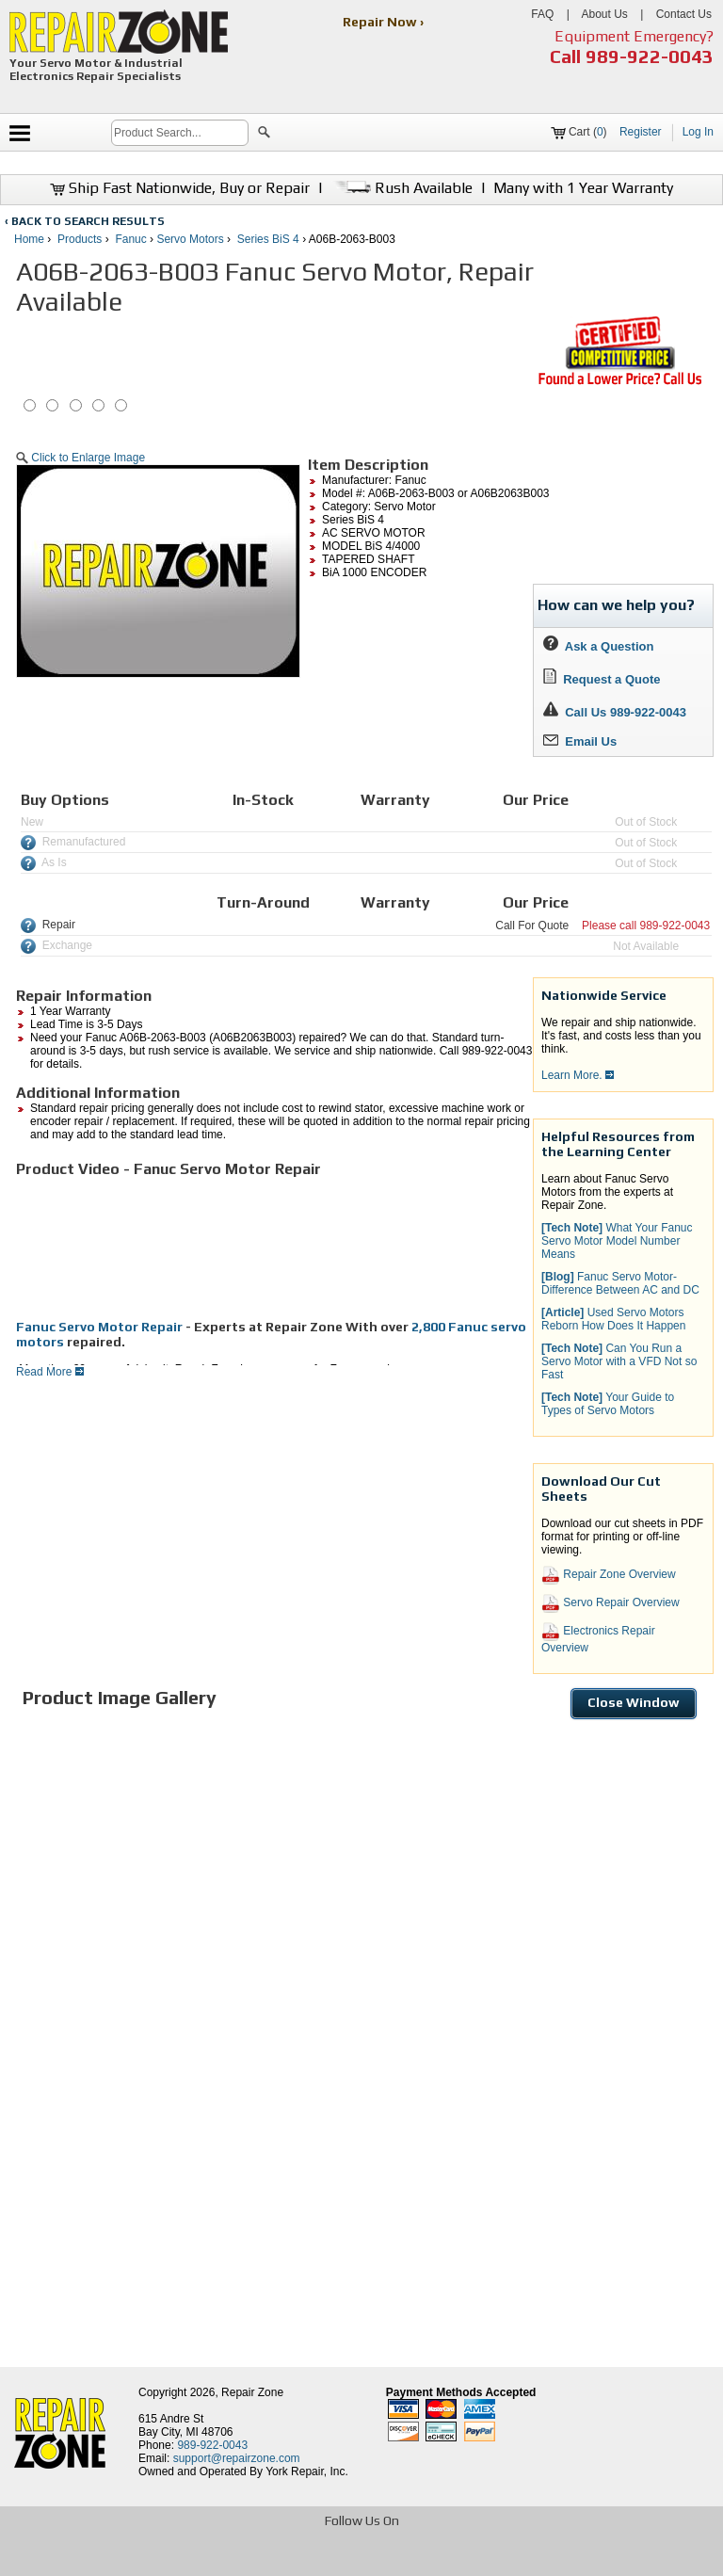 The height and width of the screenshot is (2576, 723). Describe the element at coordinates (180, 133) in the screenshot. I see `[search]` at that location.